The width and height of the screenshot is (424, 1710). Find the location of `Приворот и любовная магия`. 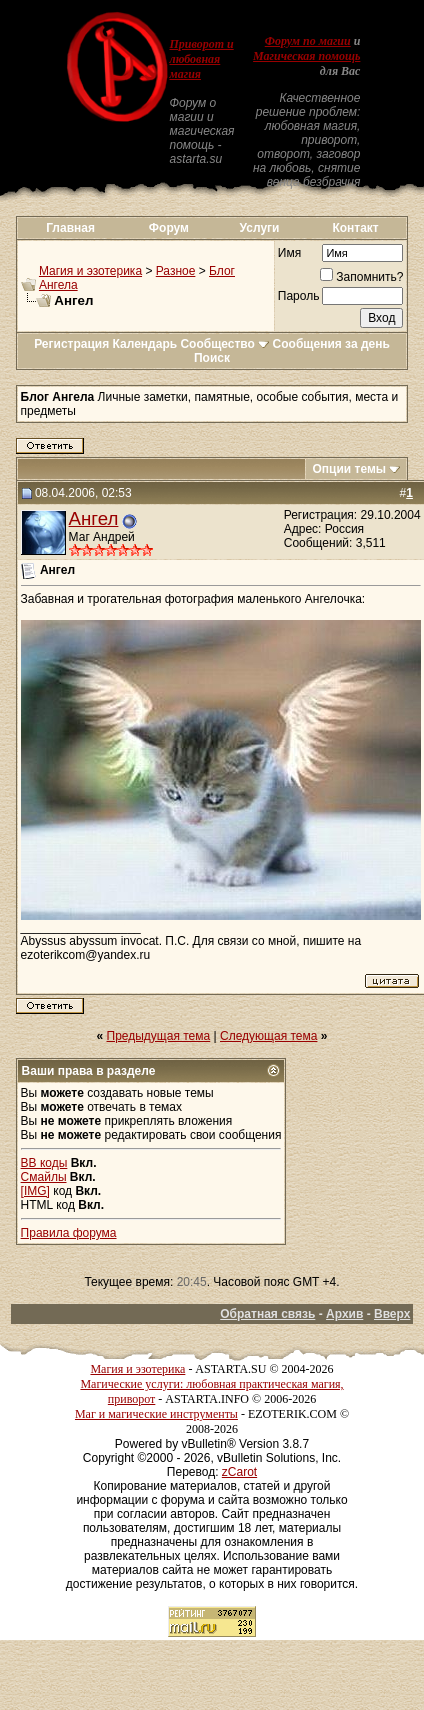

Приворот и любовная магия is located at coordinates (201, 59).